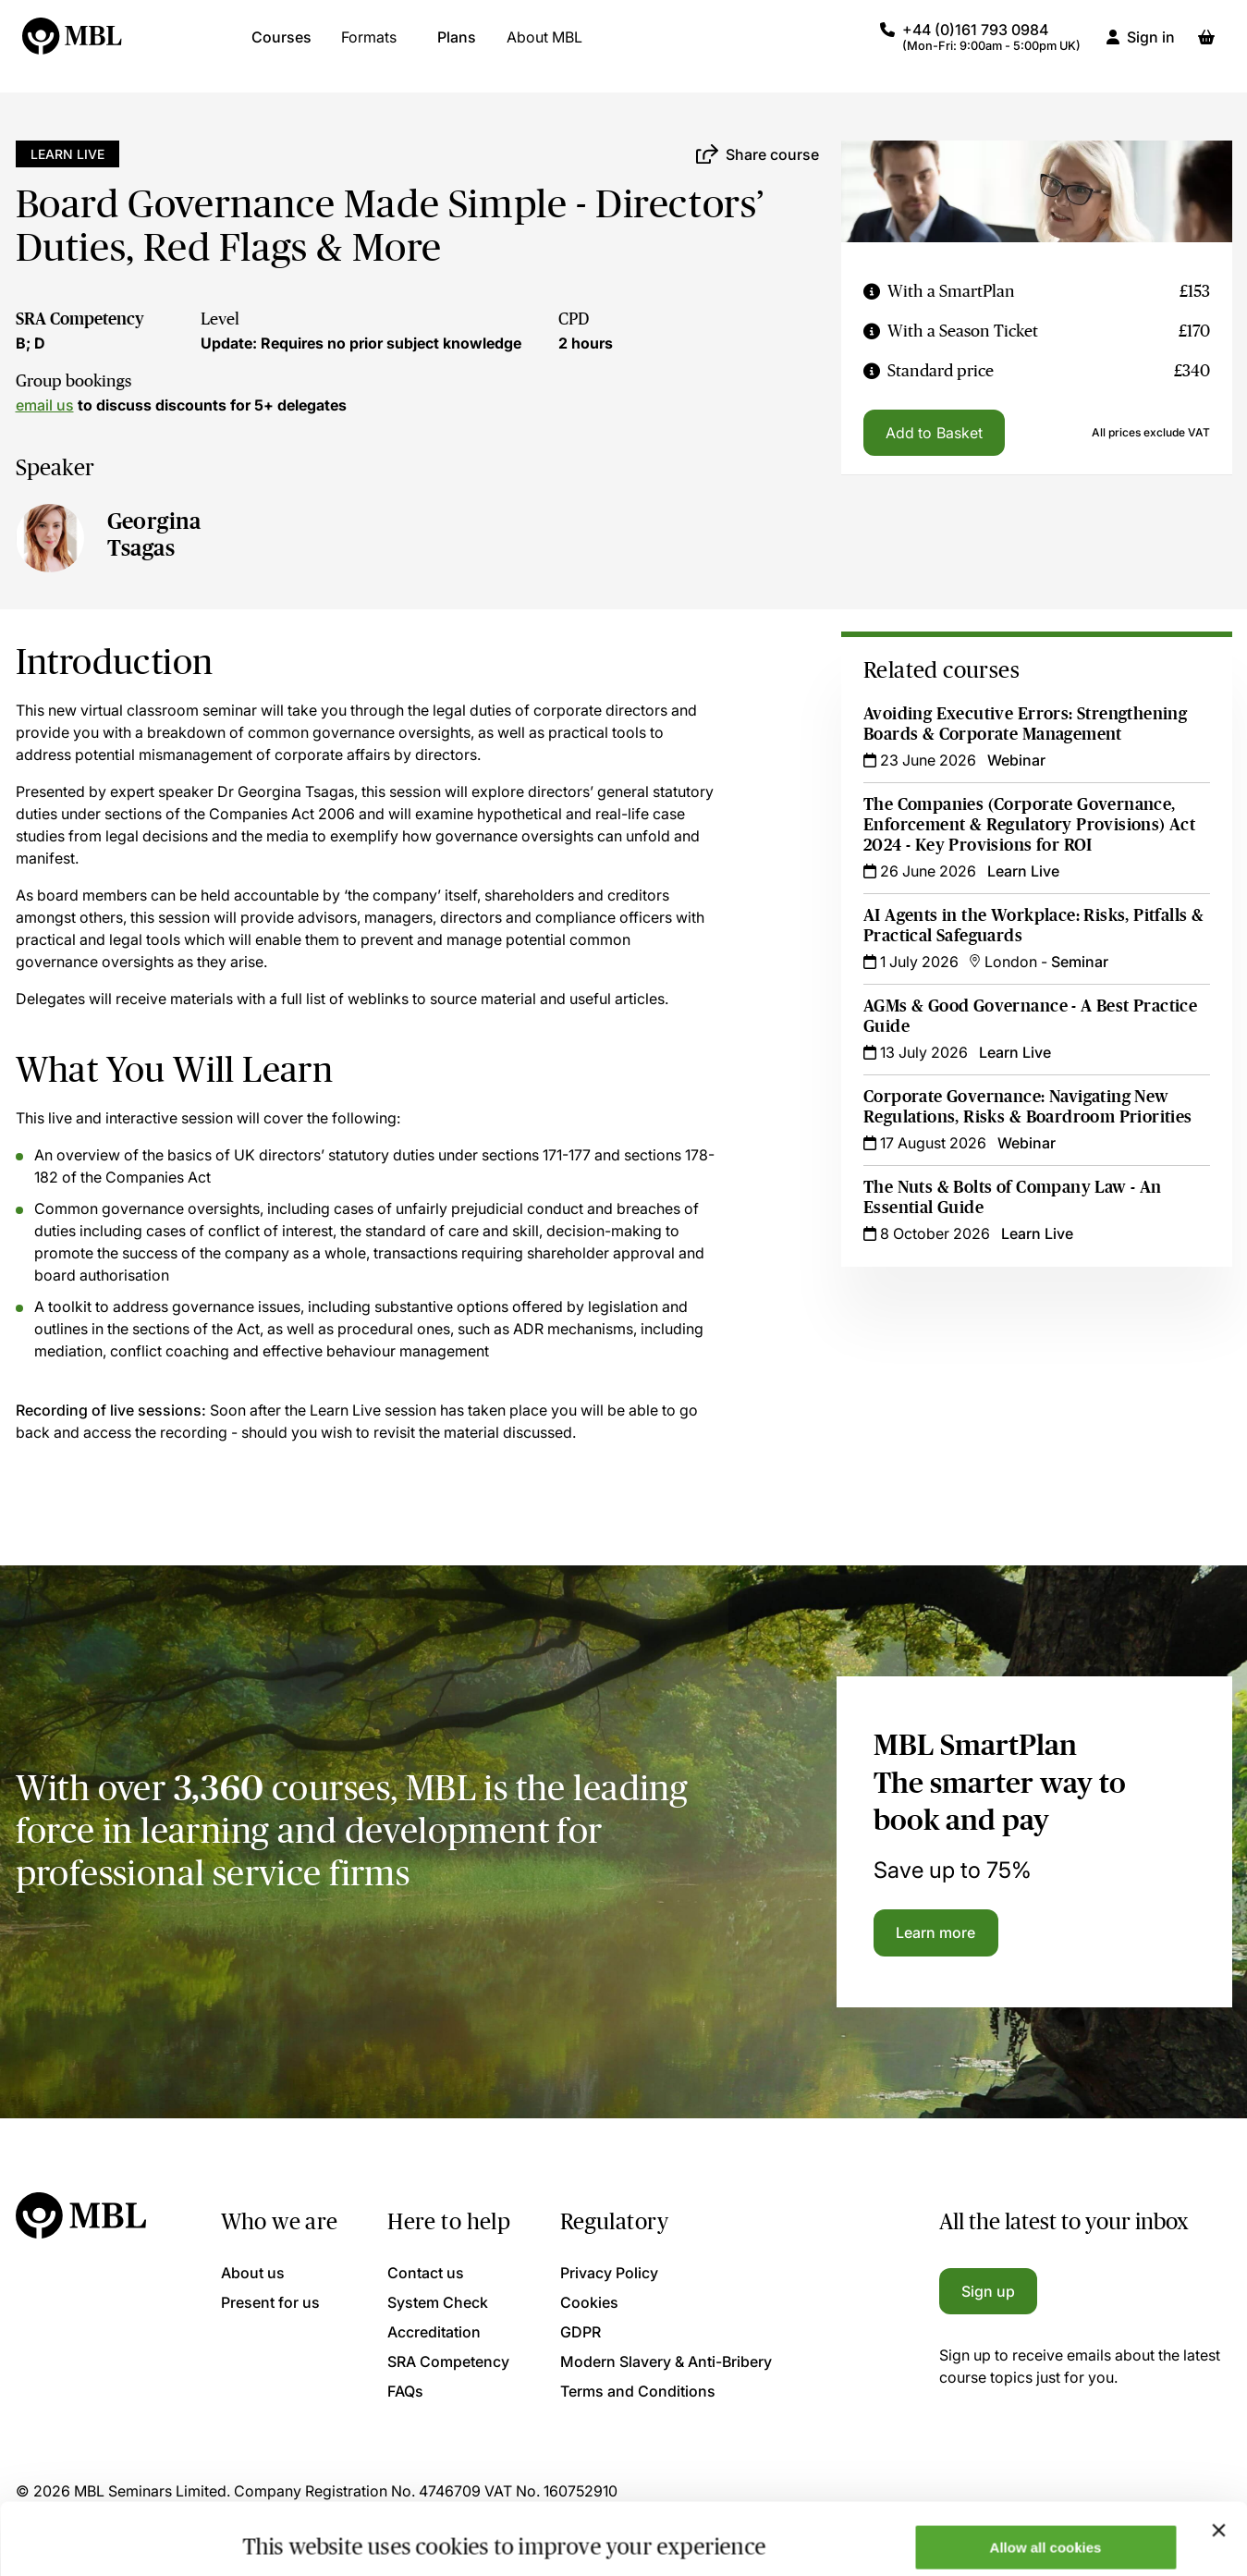 The image size is (1247, 2576). What do you see at coordinates (934, 432) in the screenshot?
I see `Add to Basket` at bounding box center [934, 432].